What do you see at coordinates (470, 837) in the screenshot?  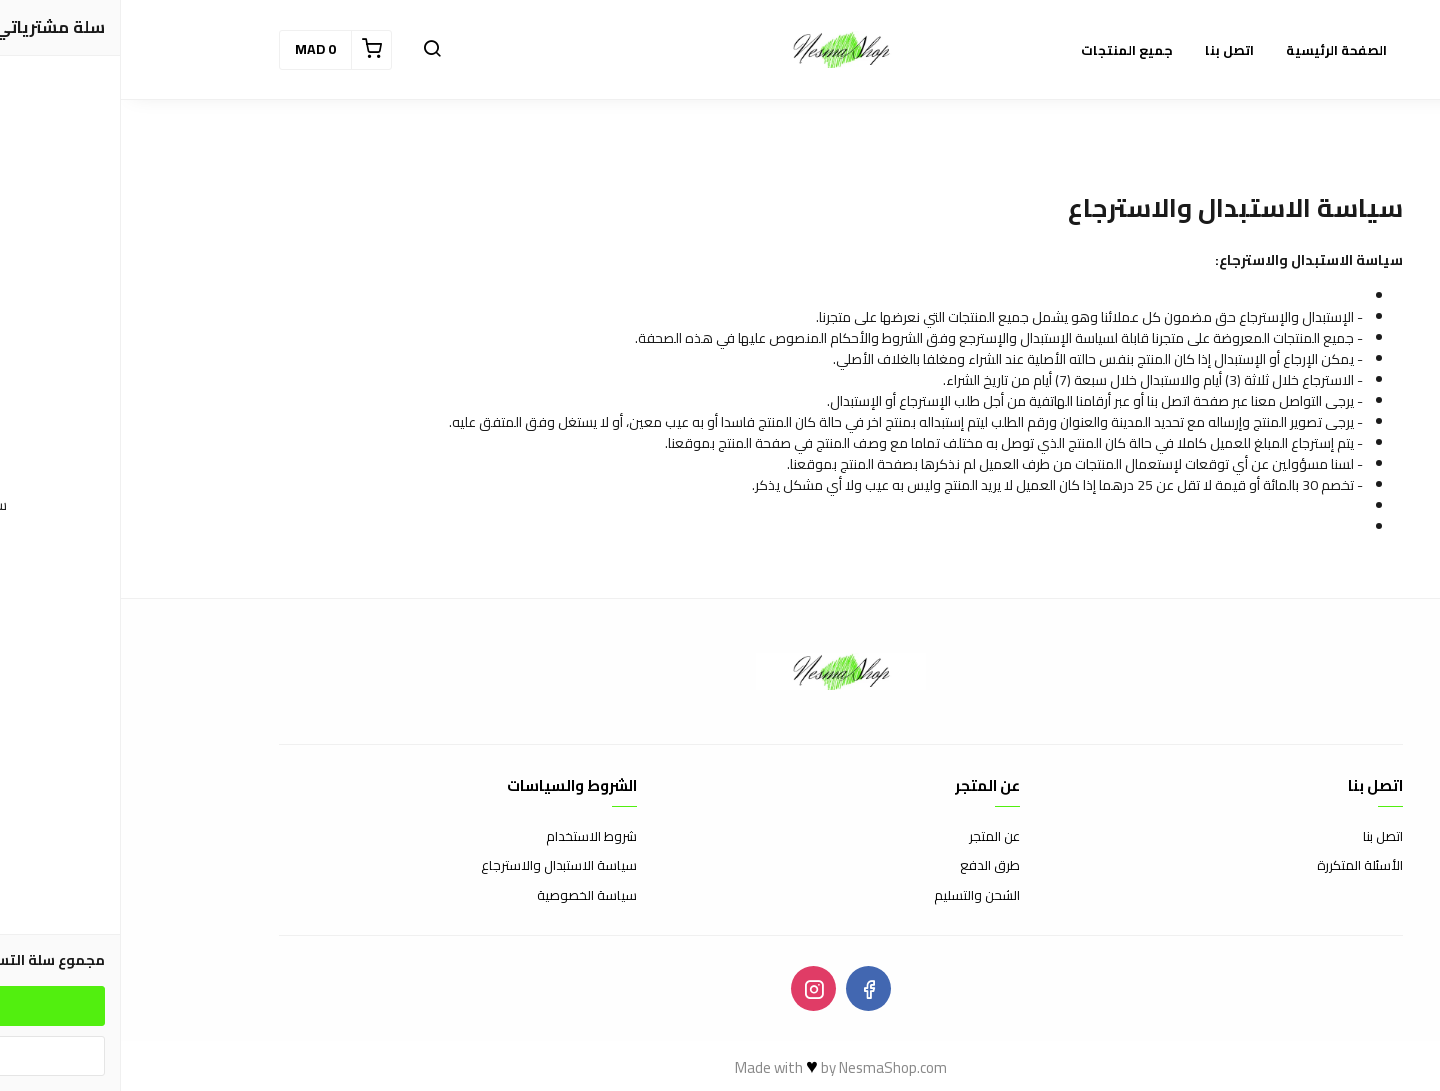 I see `شروط الاستخدام` at bounding box center [470, 837].